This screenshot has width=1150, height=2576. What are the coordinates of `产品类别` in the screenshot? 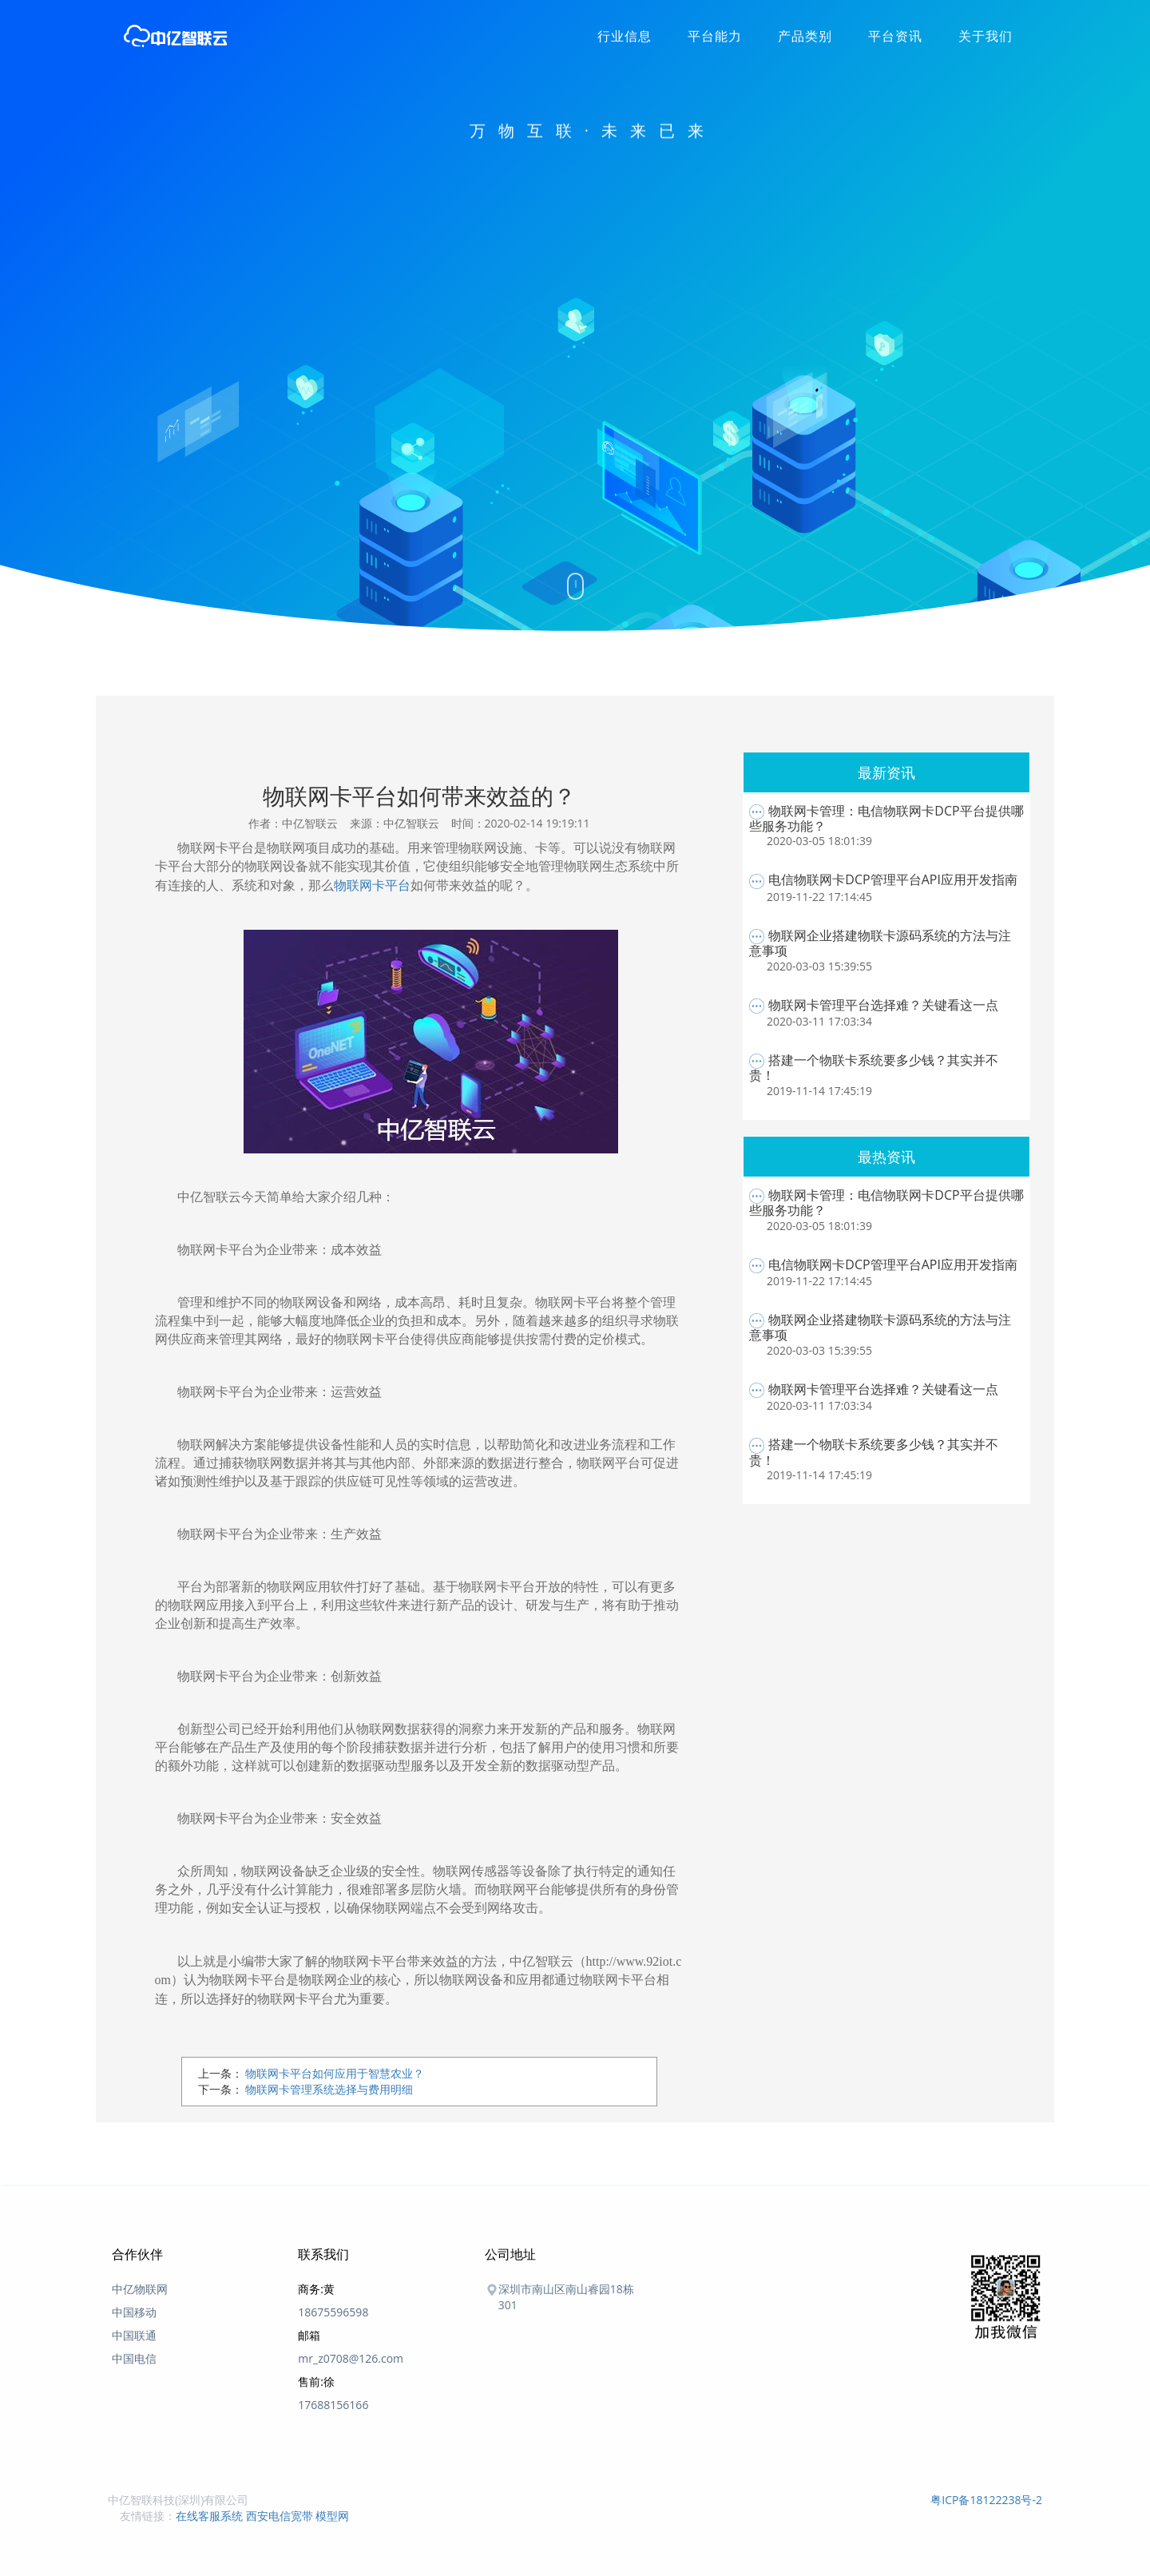 It's located at (805, 36).